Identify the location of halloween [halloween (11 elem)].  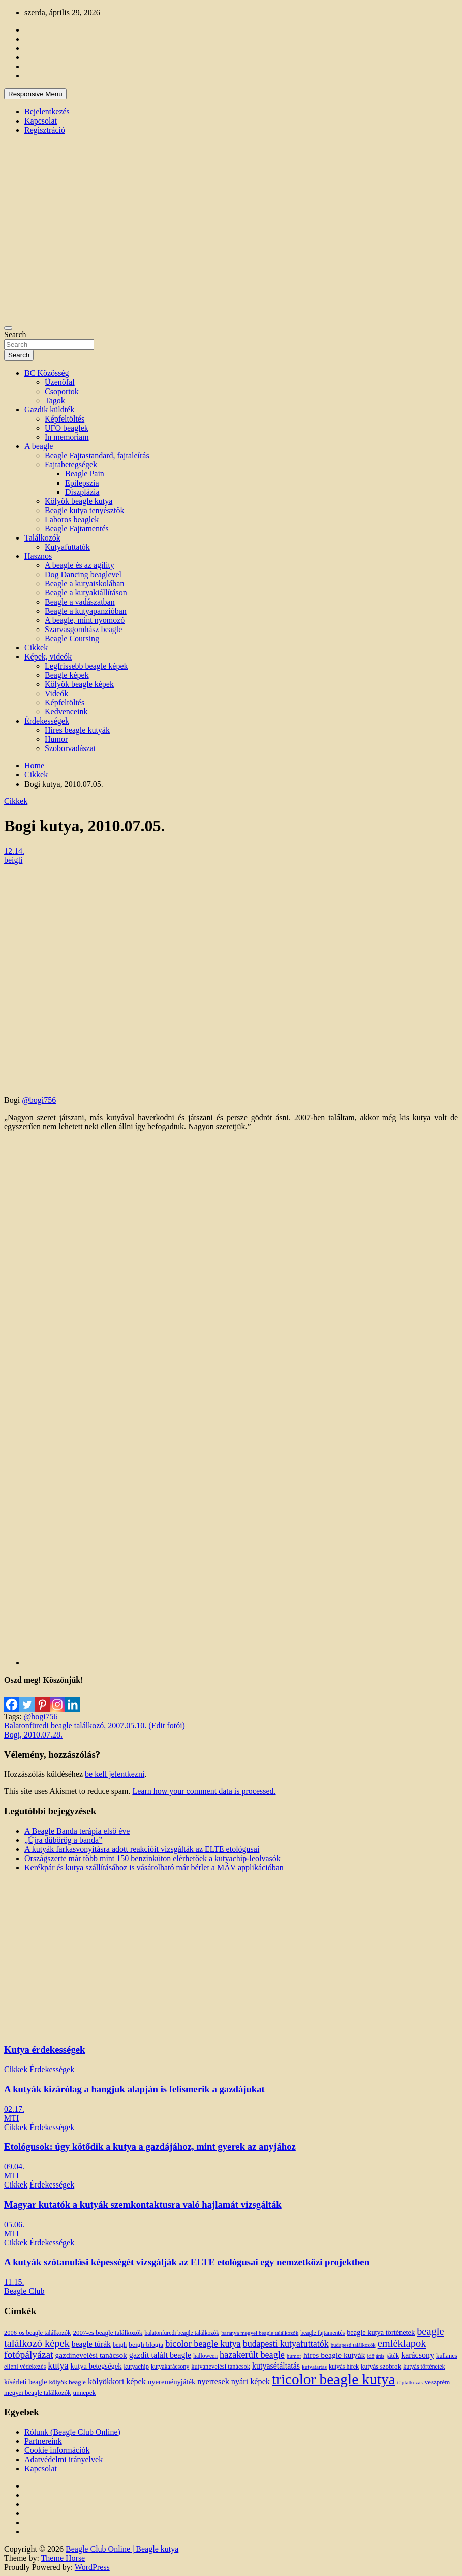
(205, 2356).